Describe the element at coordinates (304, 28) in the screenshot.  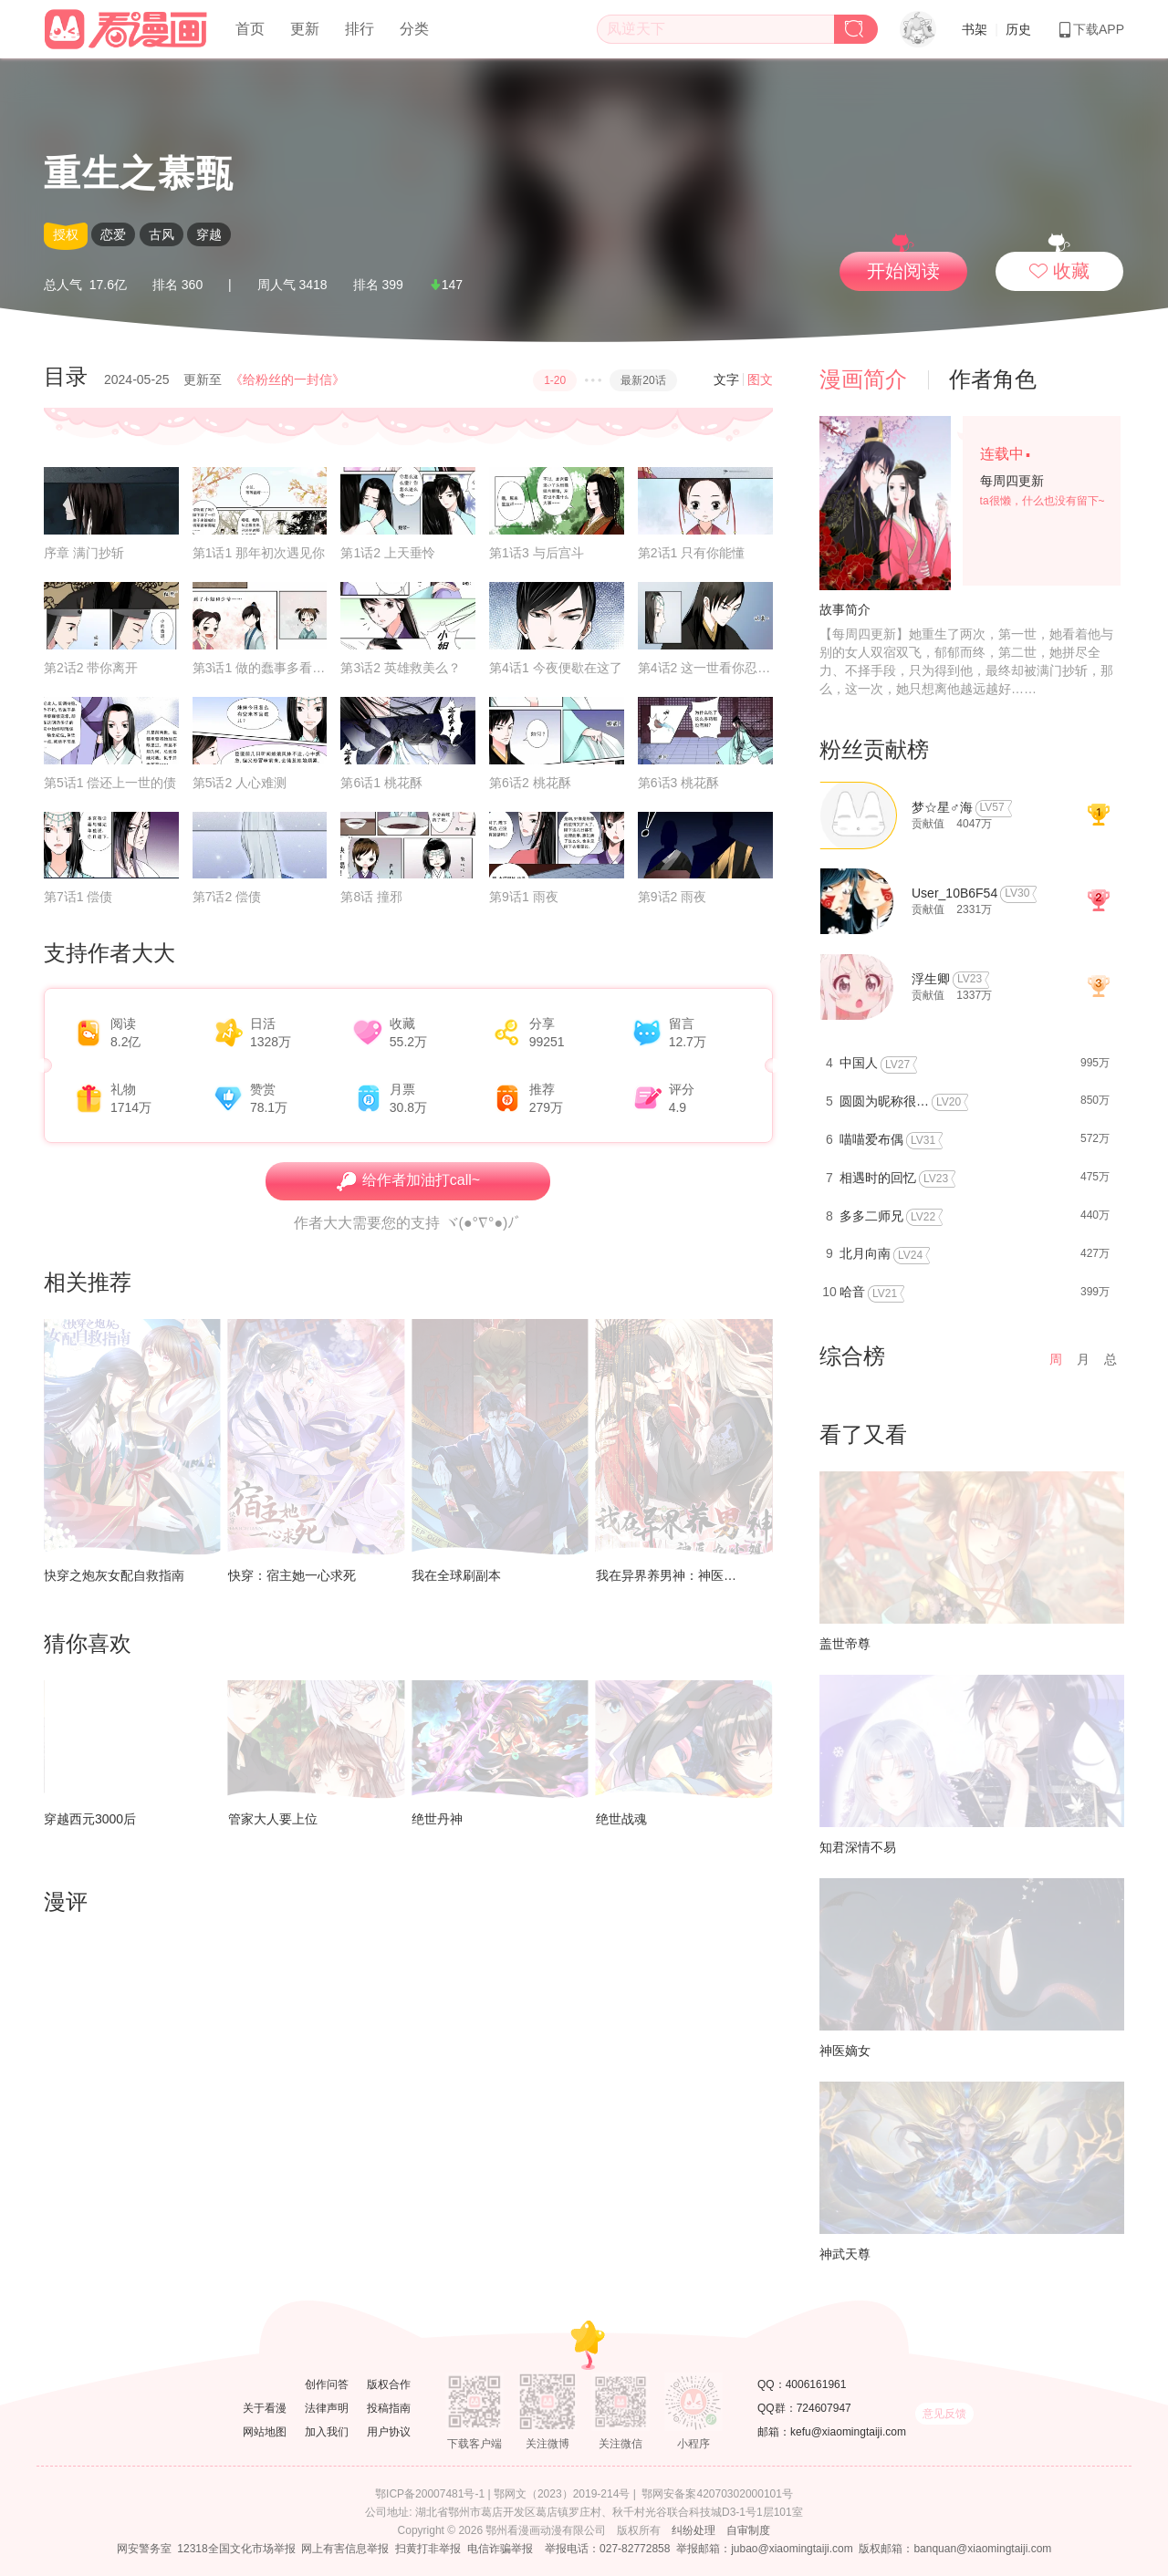
I see `更新` at that location.